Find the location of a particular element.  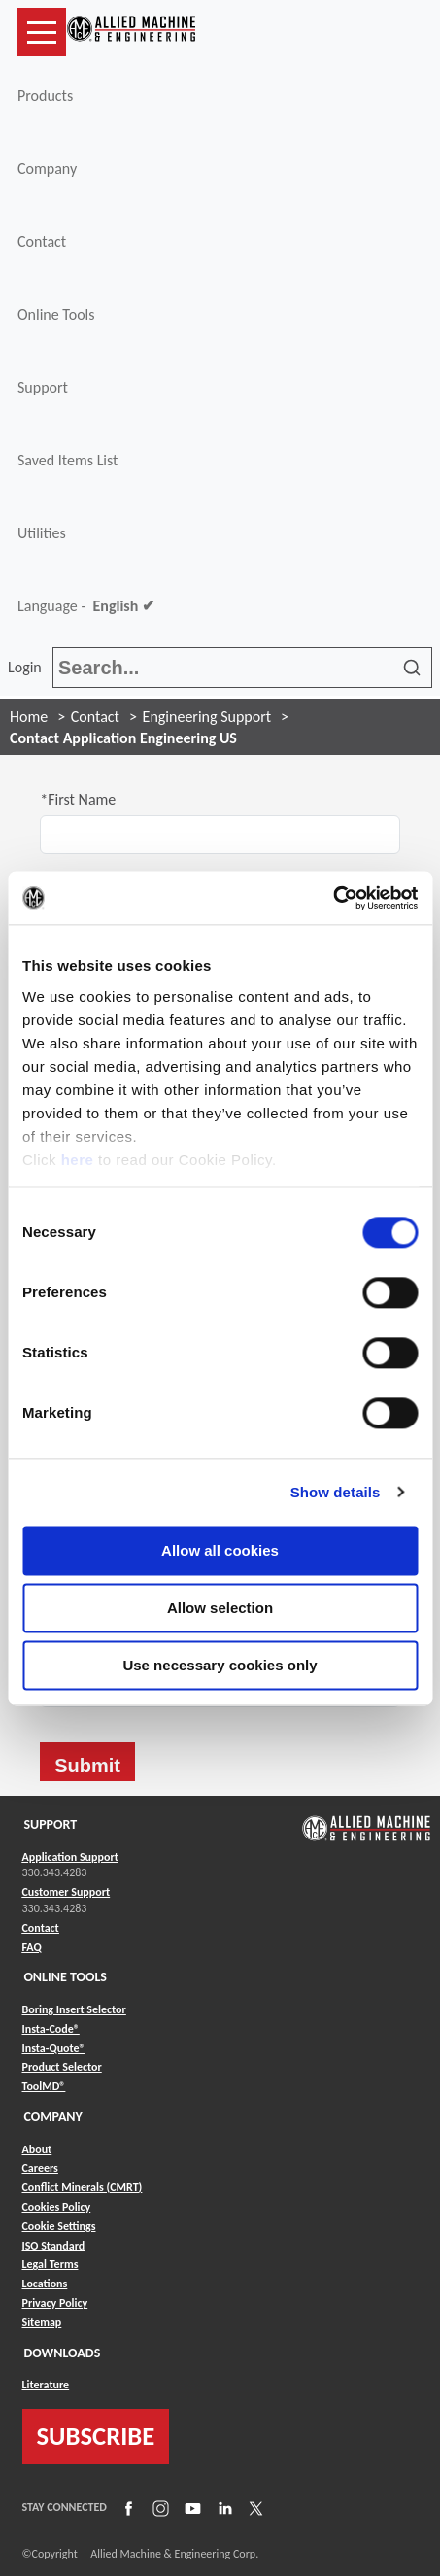

Boring Insert Selector [Link to Boring Insert Selector] is located at coordinates (74, 2009).